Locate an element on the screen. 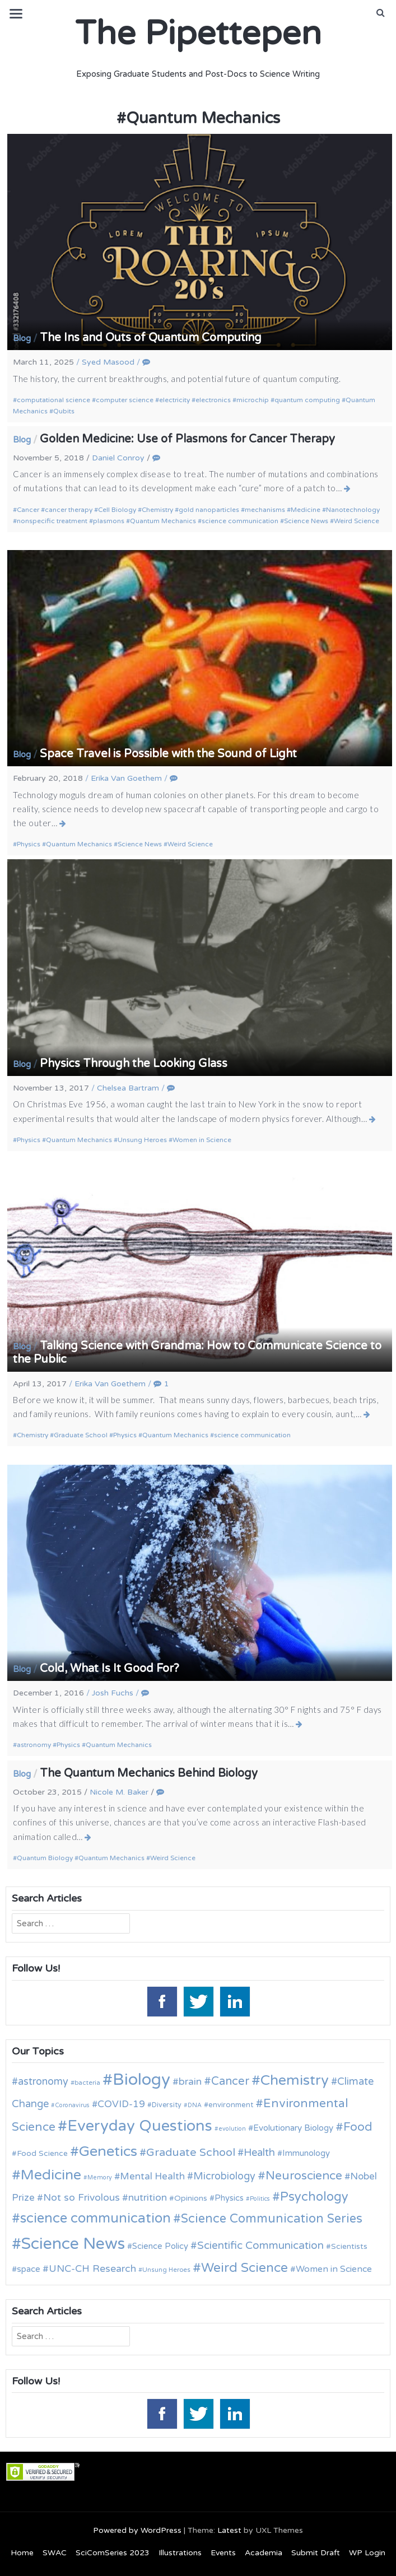  Golden Medicine: Use of Plasmons for Cancer Therapy is located at coordinates (187, 439).